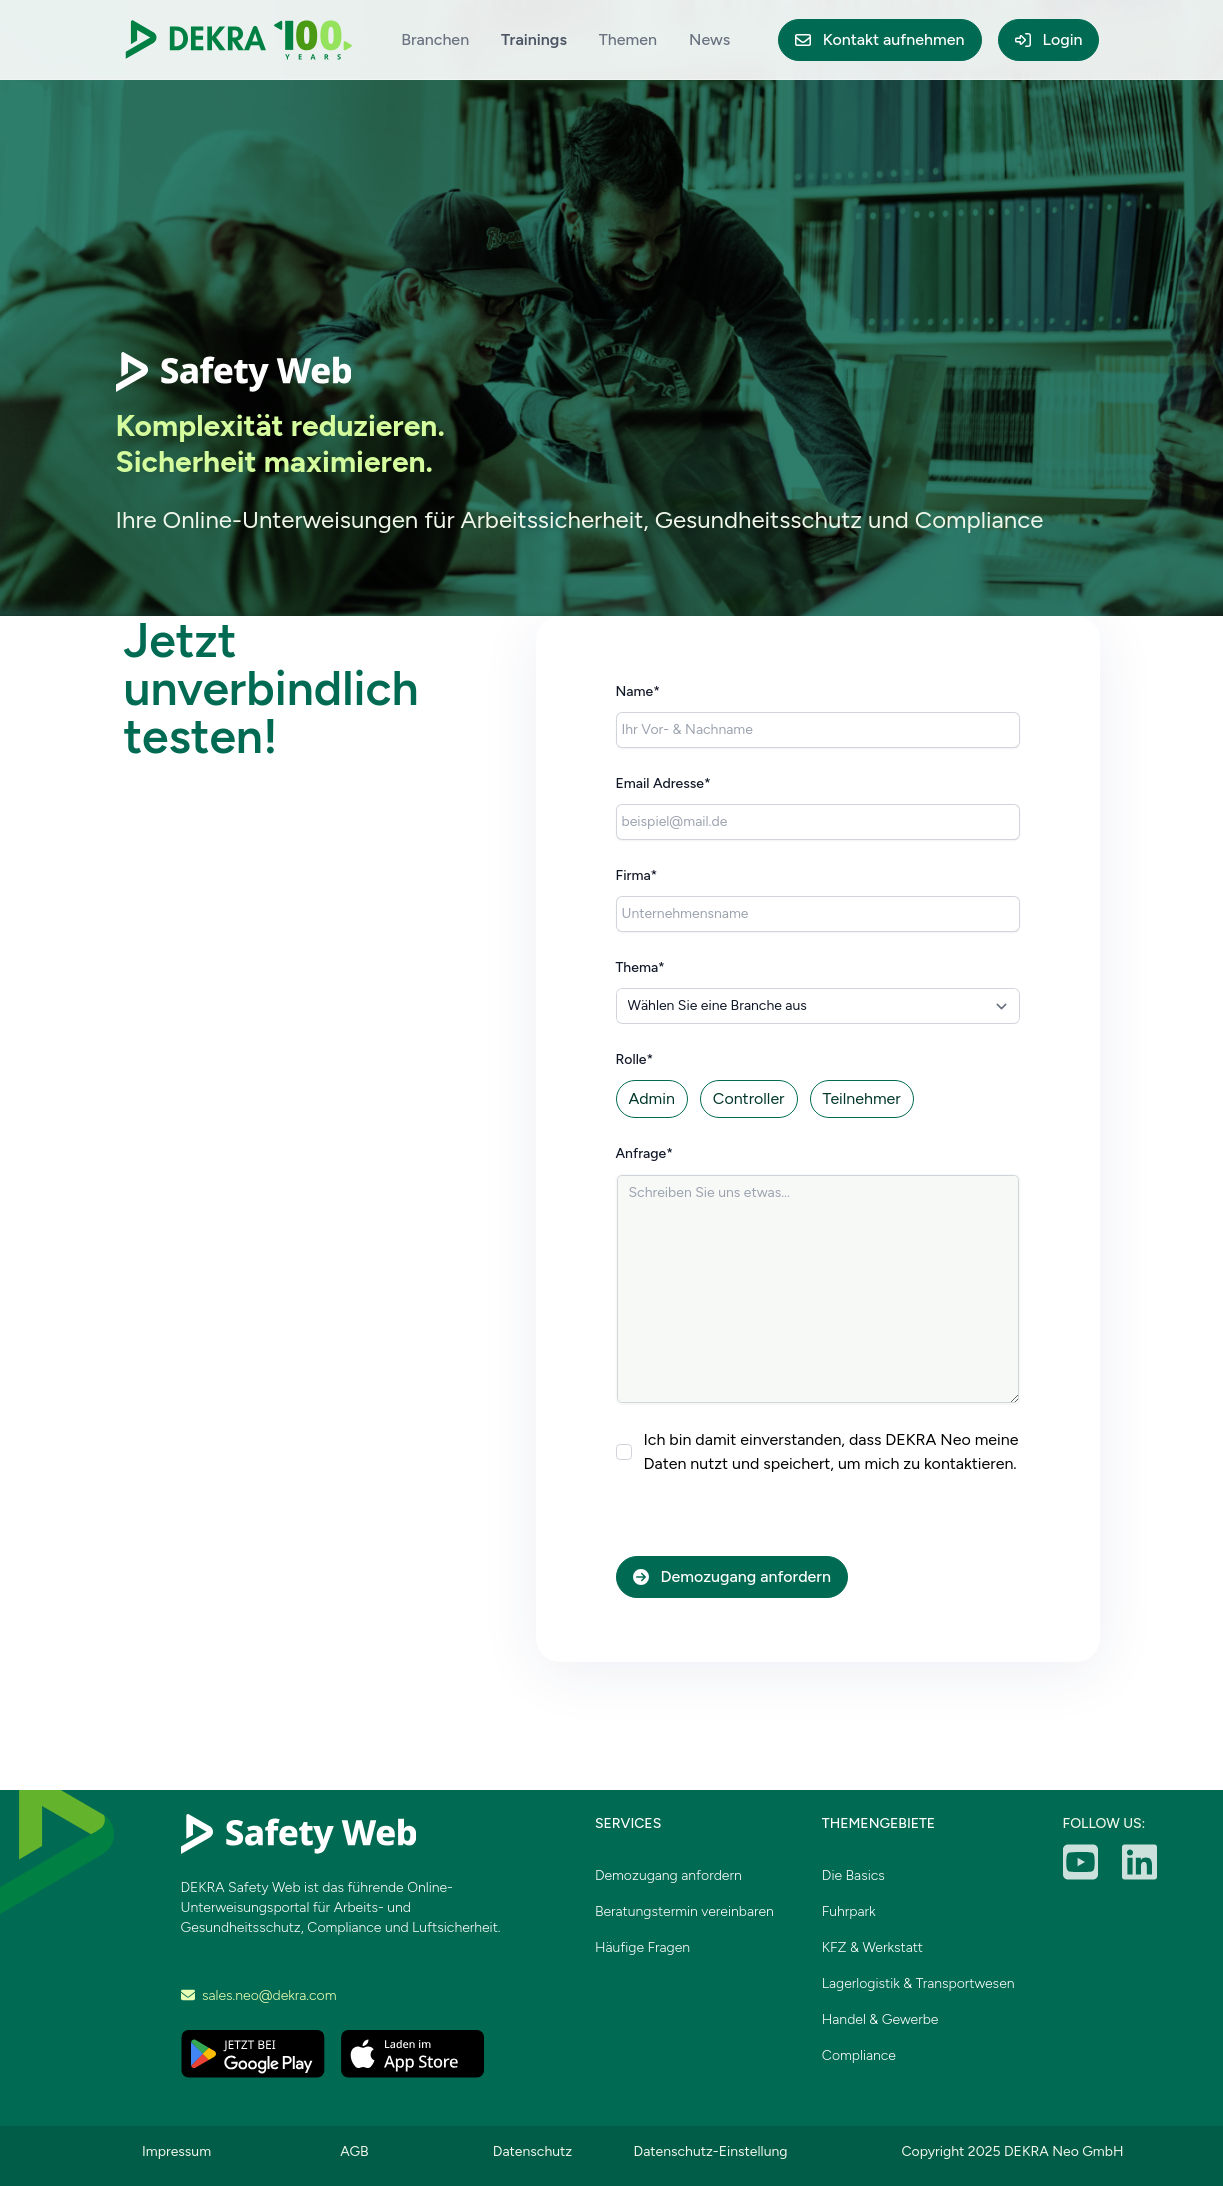 This screenshot has width=1223, height=2186. Describe the element at coordinates (628, 39) in the screenshot. I see `Themen` at that location.